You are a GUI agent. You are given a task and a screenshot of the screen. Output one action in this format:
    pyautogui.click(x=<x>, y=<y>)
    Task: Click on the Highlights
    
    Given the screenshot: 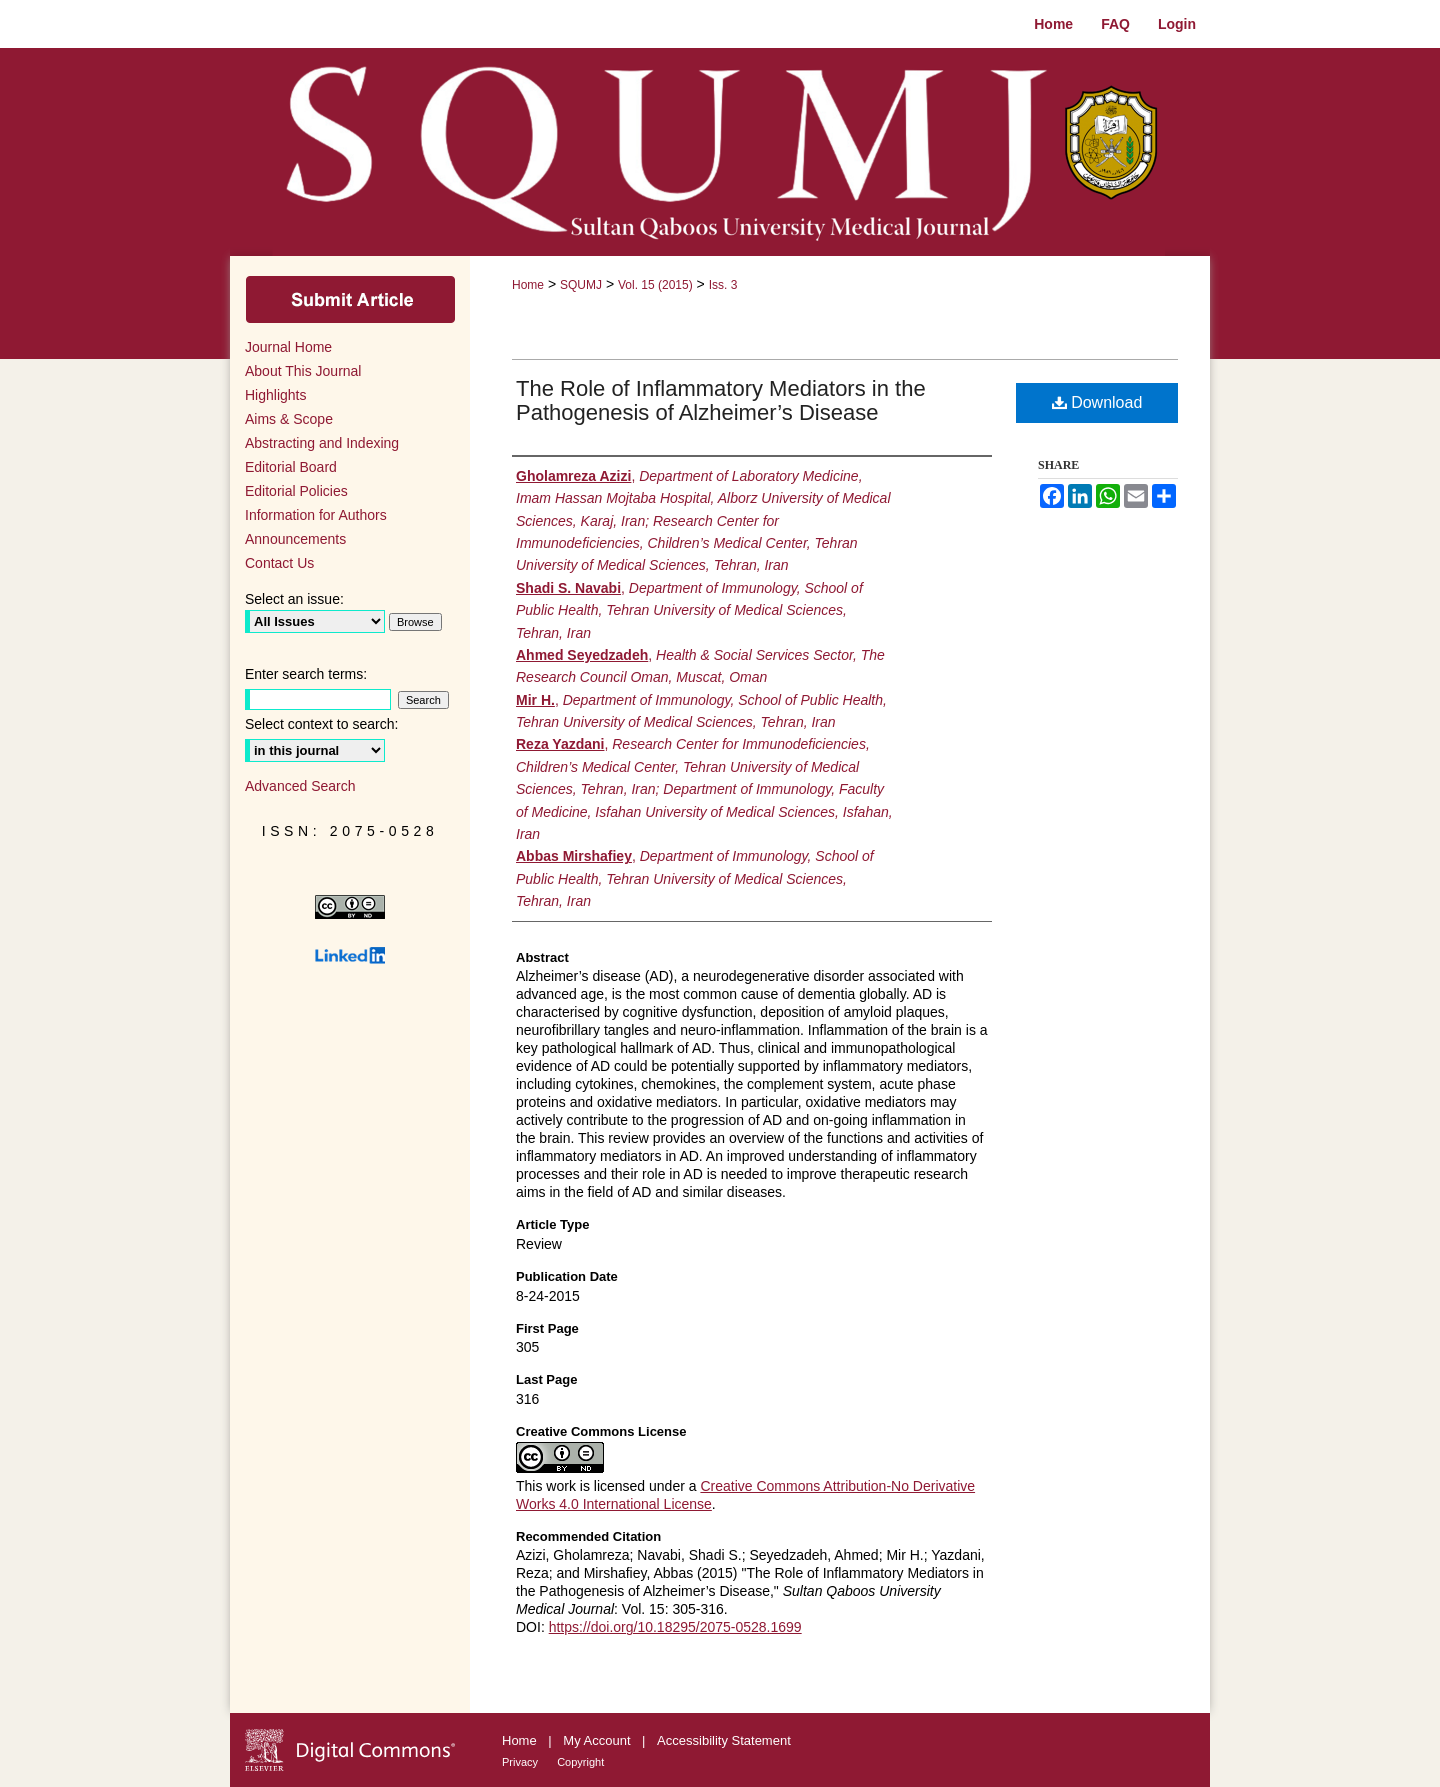 What is the action you would take?
    pyautogui.click(x=275, y=395)
    